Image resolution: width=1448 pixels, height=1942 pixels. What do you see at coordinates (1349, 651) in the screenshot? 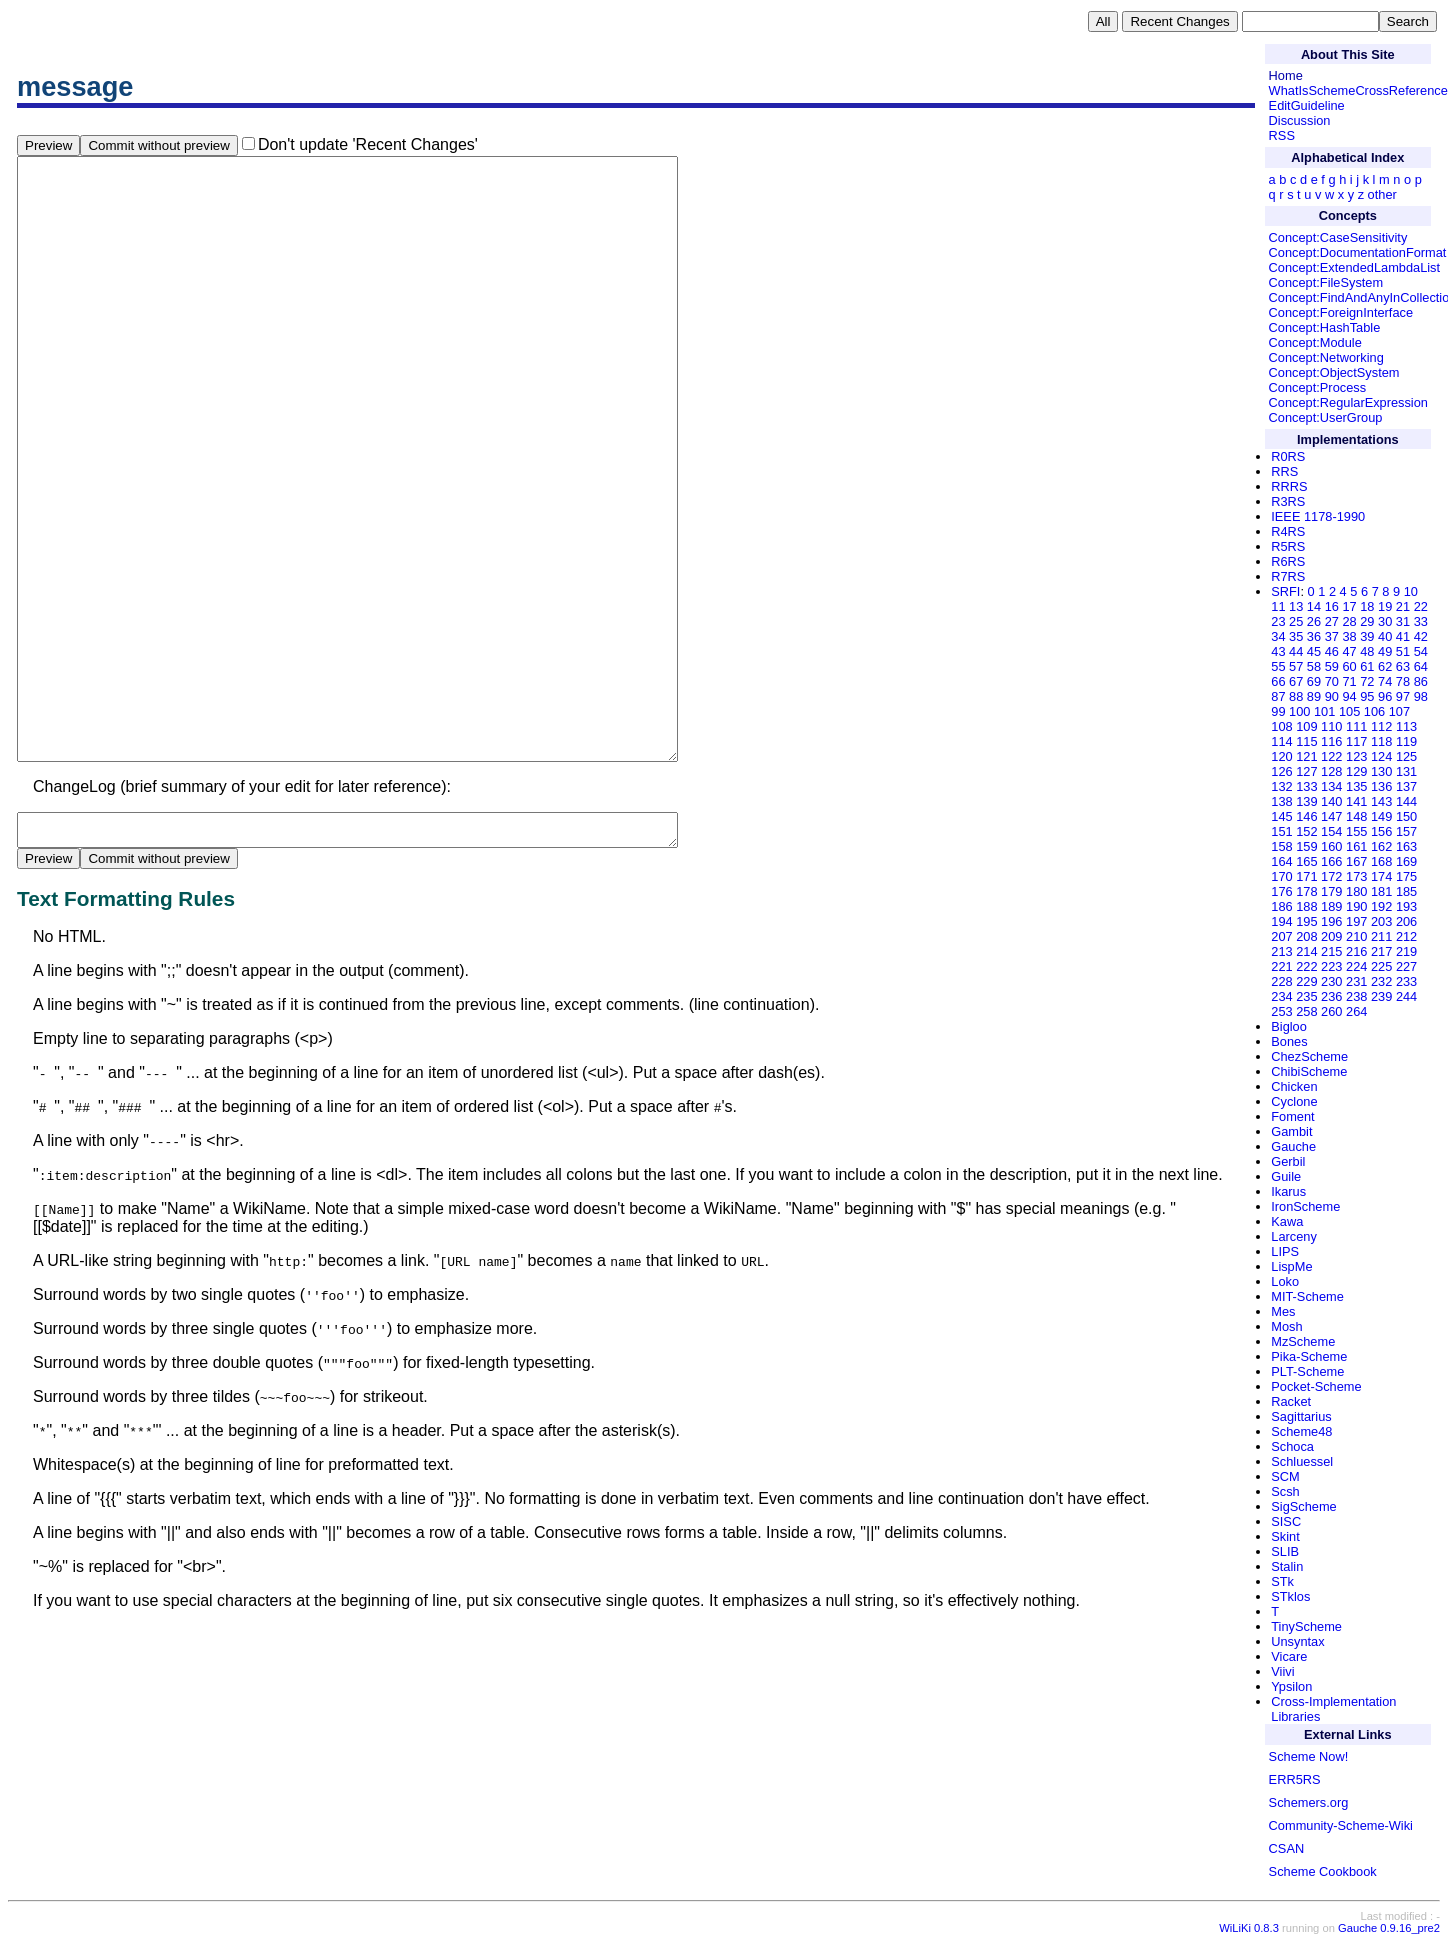
I see `47` at bounding box center [1349, 651].